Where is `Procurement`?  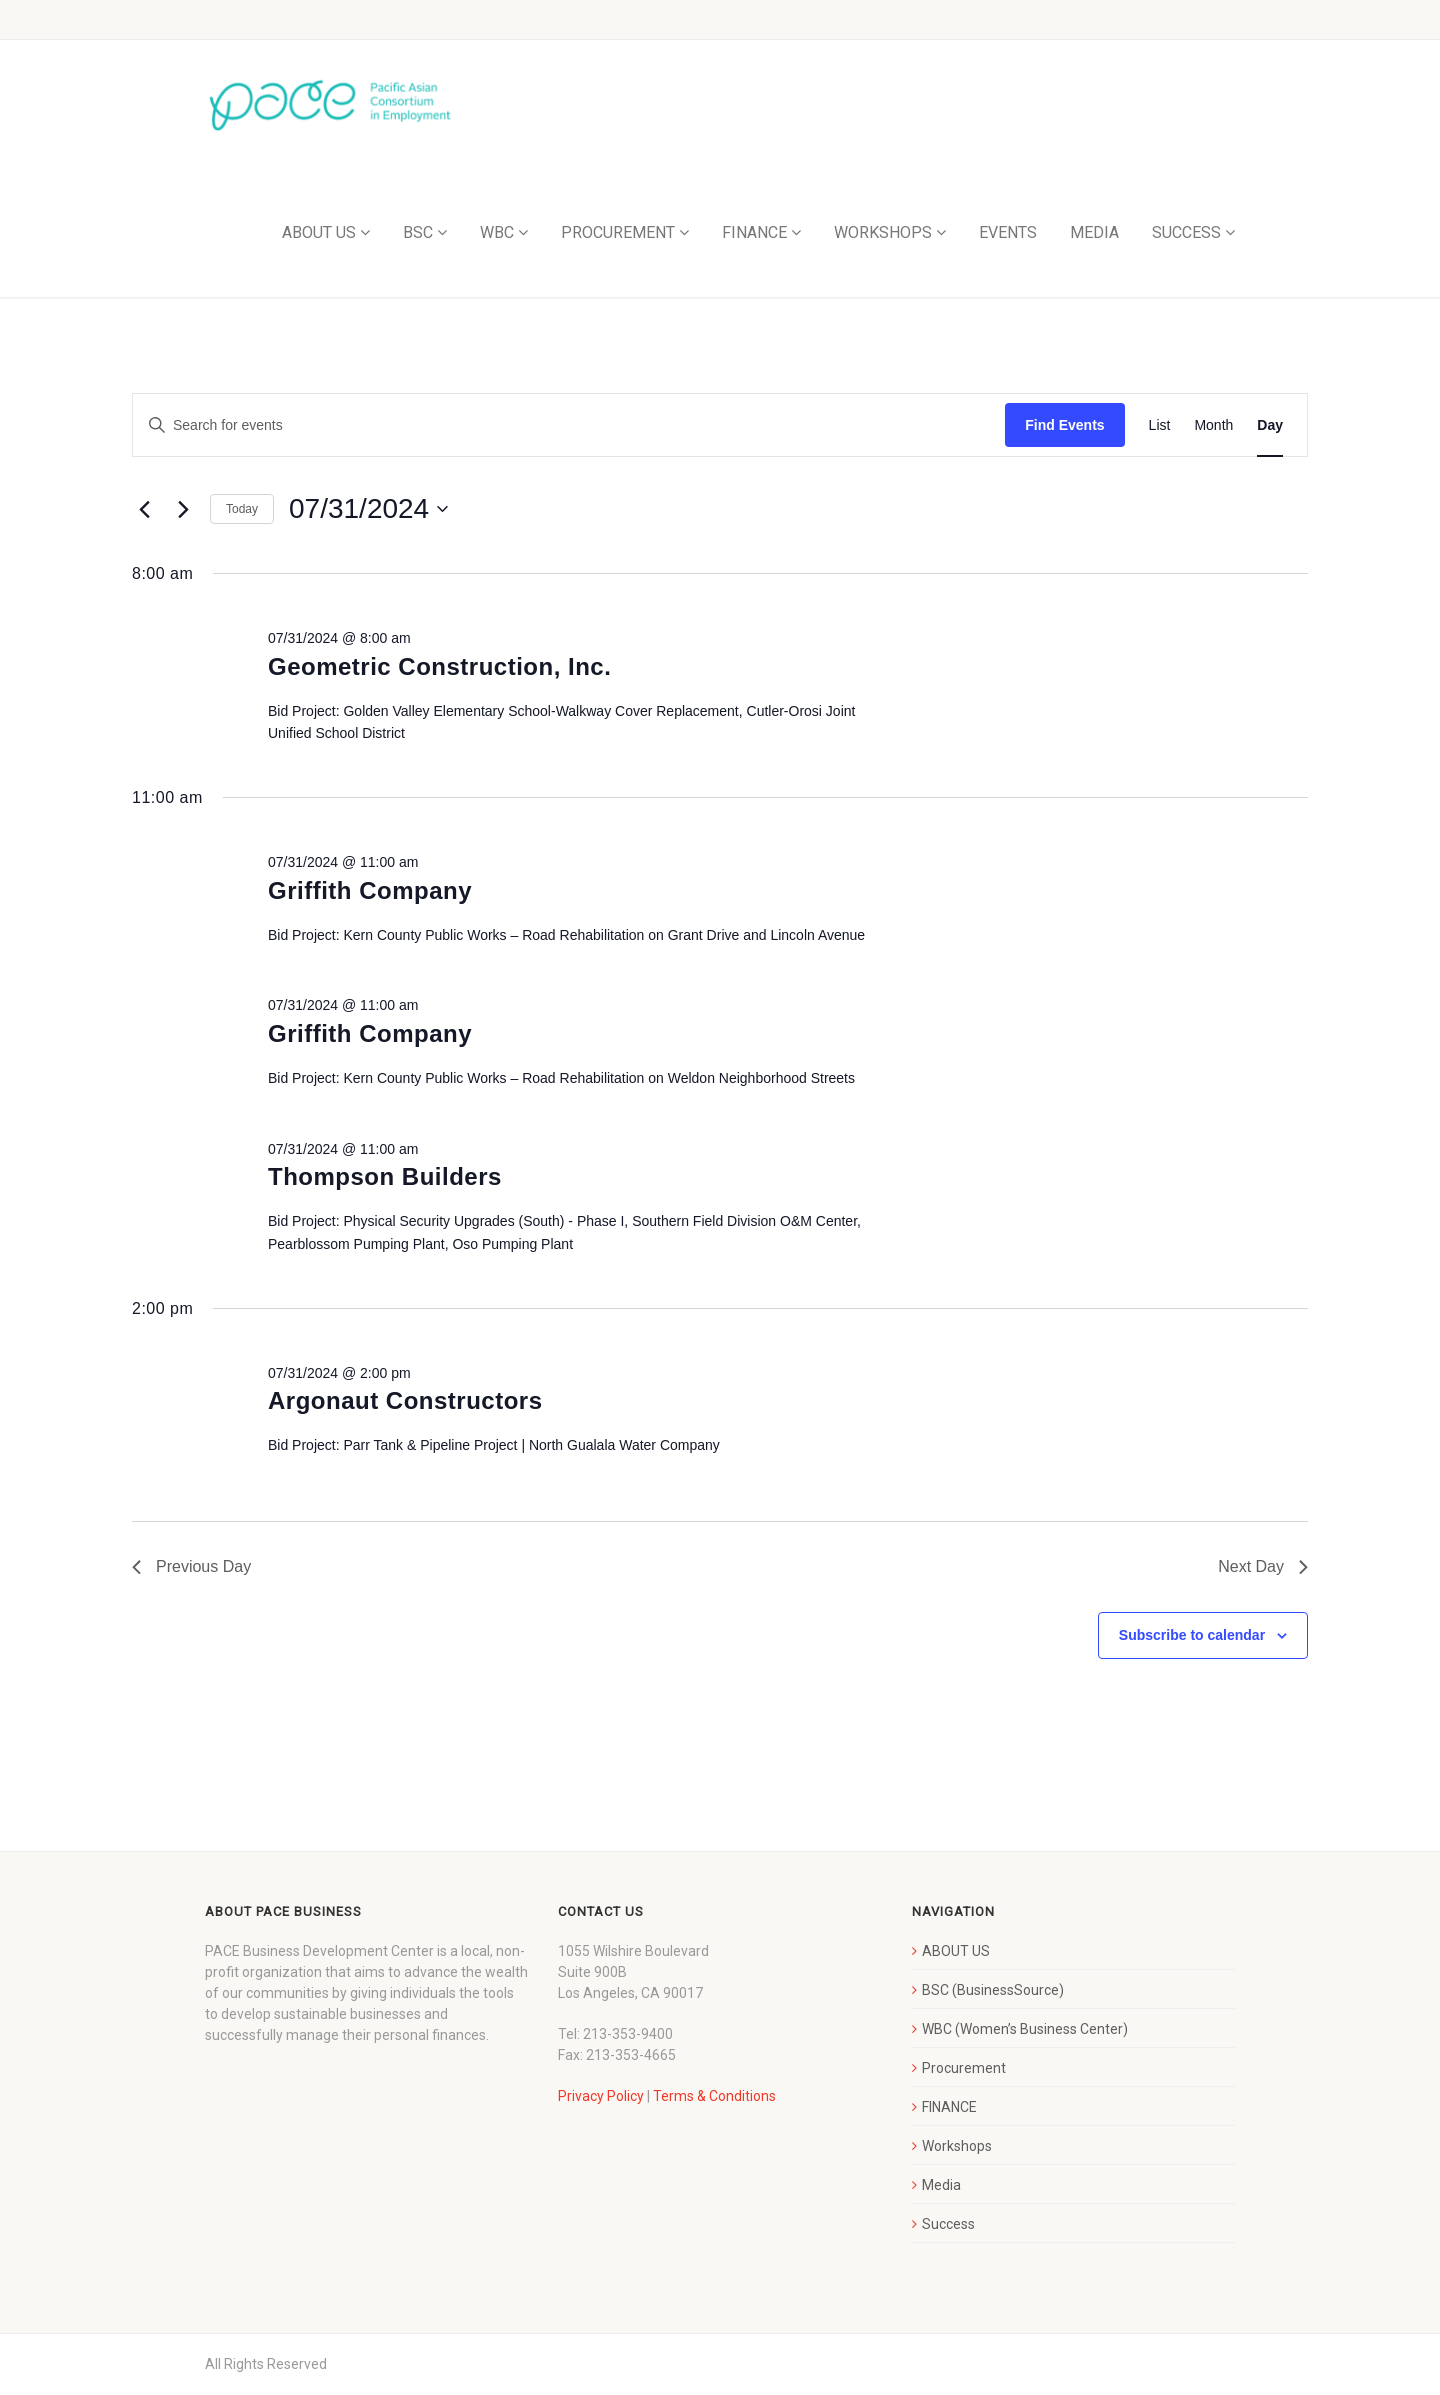
Procurement is located at coordinates (964, 2068).